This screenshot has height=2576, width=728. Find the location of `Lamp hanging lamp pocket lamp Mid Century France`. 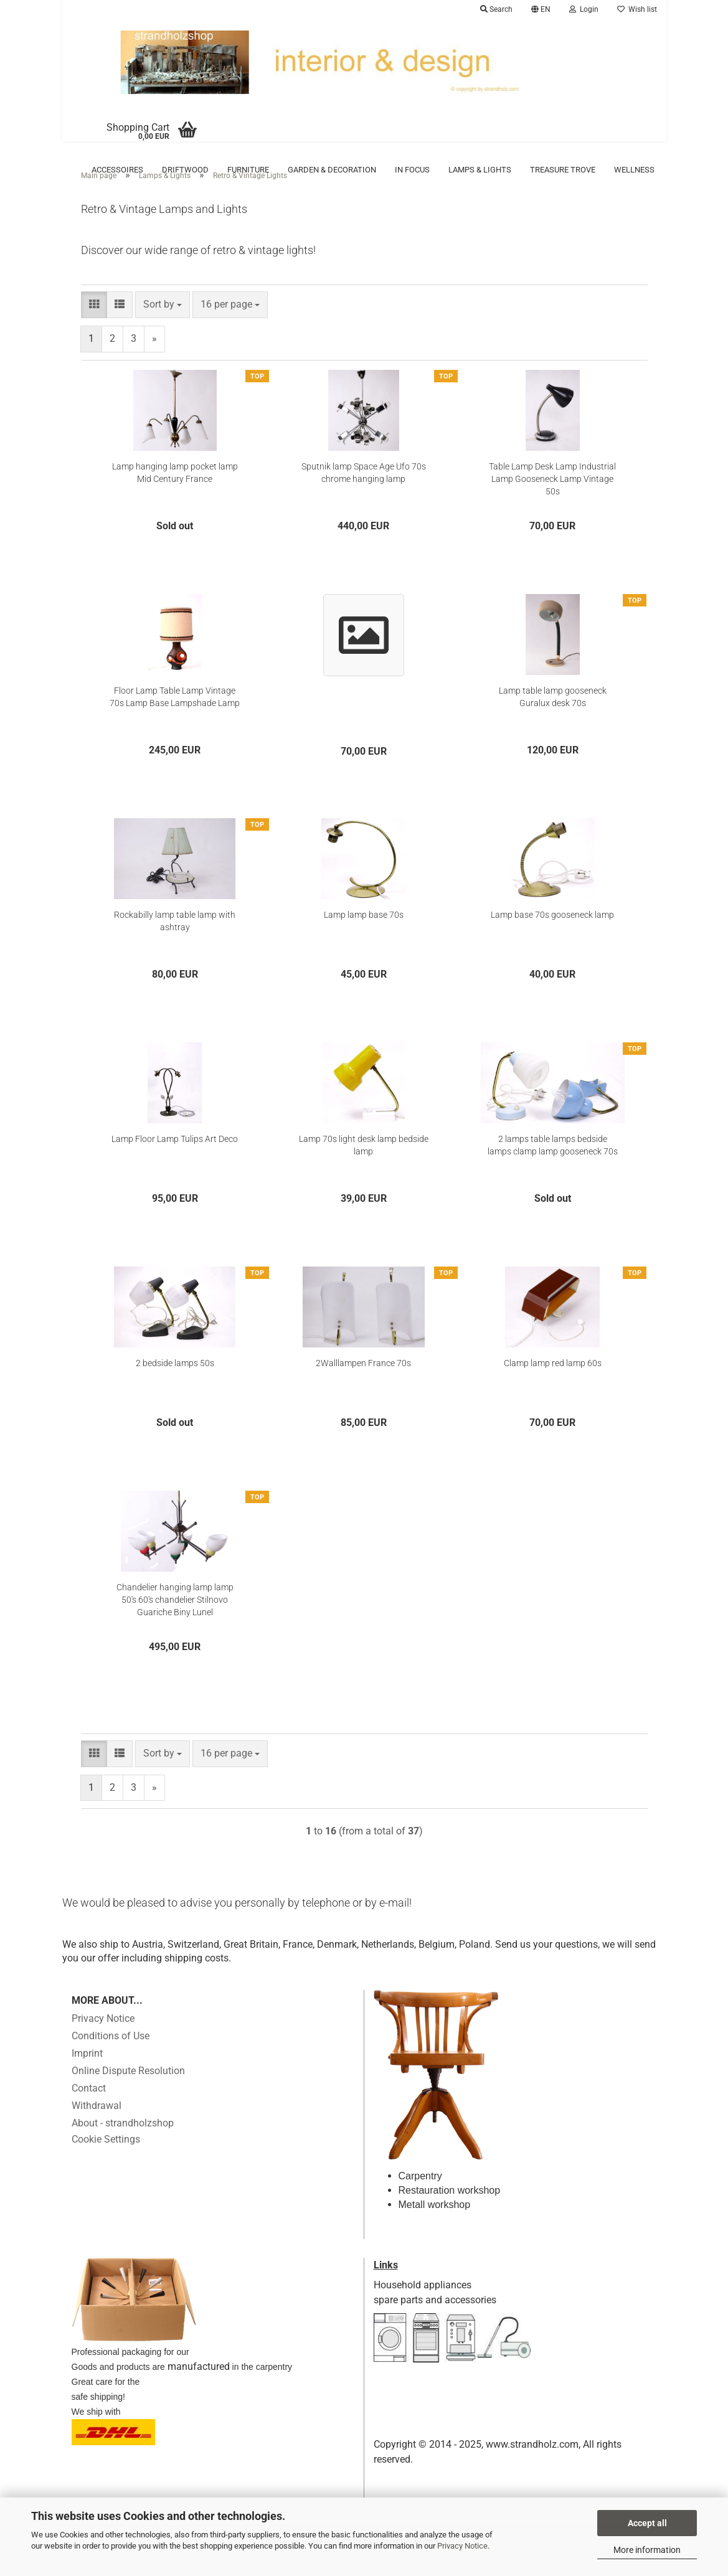

Lamp hanging lamp pocket lamp Mid Century France is located at coordinates (175, 491).